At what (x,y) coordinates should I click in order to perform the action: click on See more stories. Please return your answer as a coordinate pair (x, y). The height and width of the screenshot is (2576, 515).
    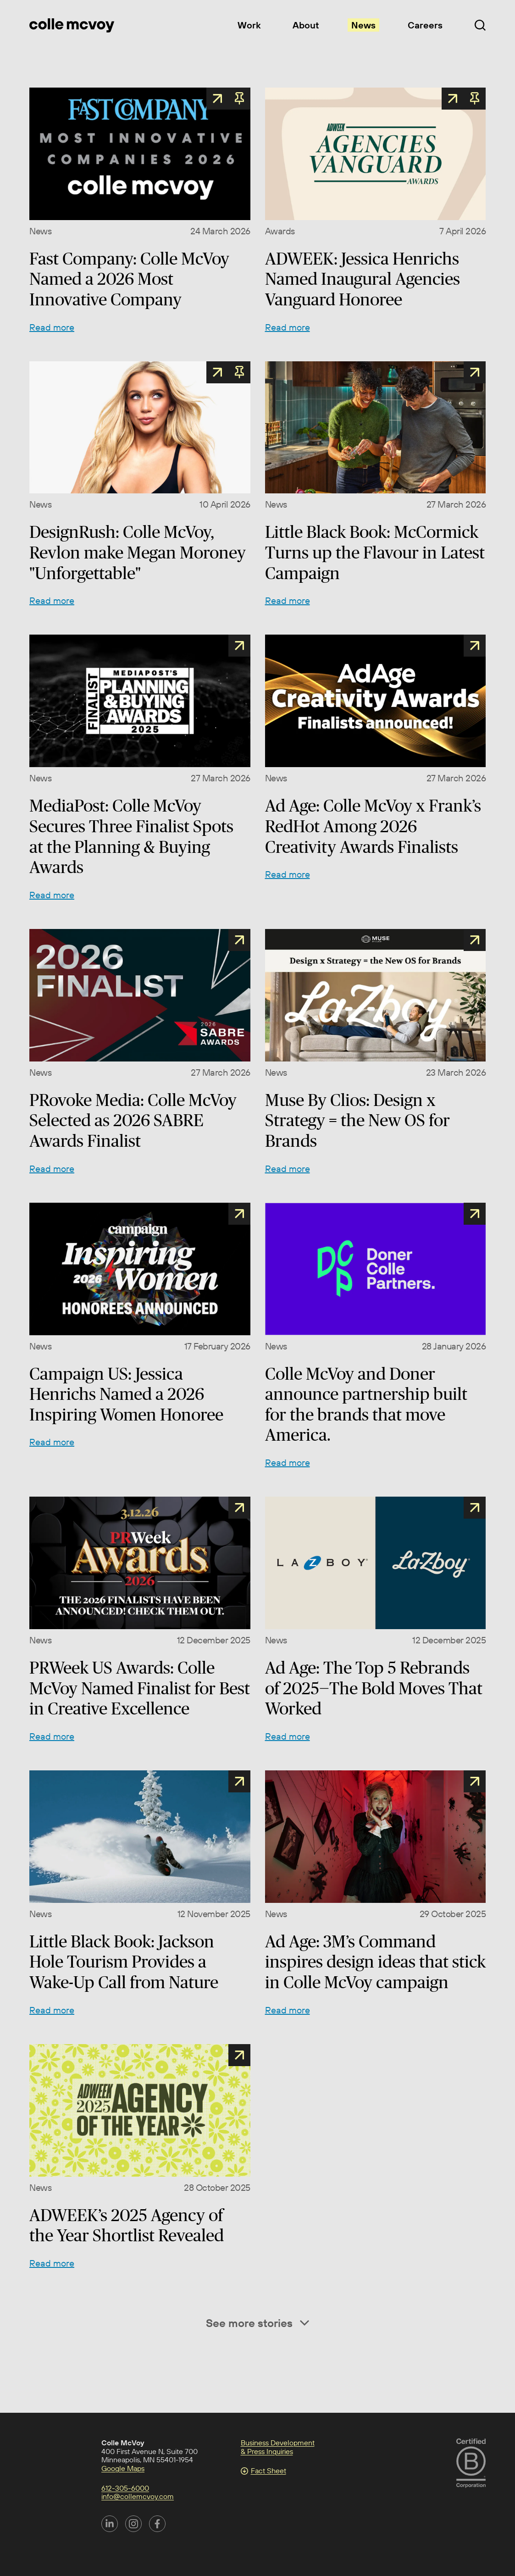
    Looking at the image, I should click on (257, 2323).